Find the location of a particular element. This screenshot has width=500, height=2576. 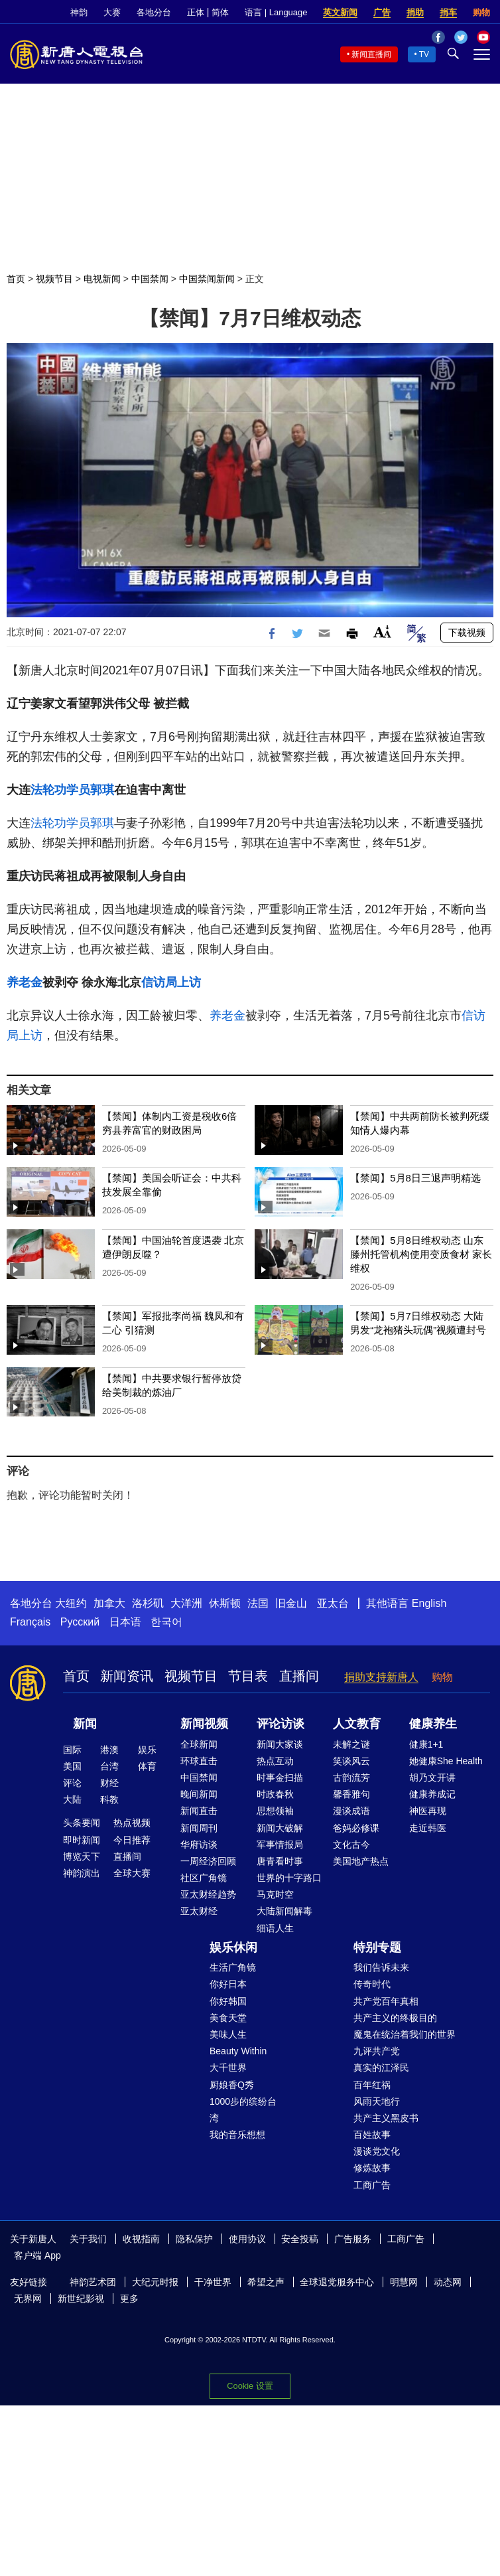

捐助 is located at coordinates (415, 12).